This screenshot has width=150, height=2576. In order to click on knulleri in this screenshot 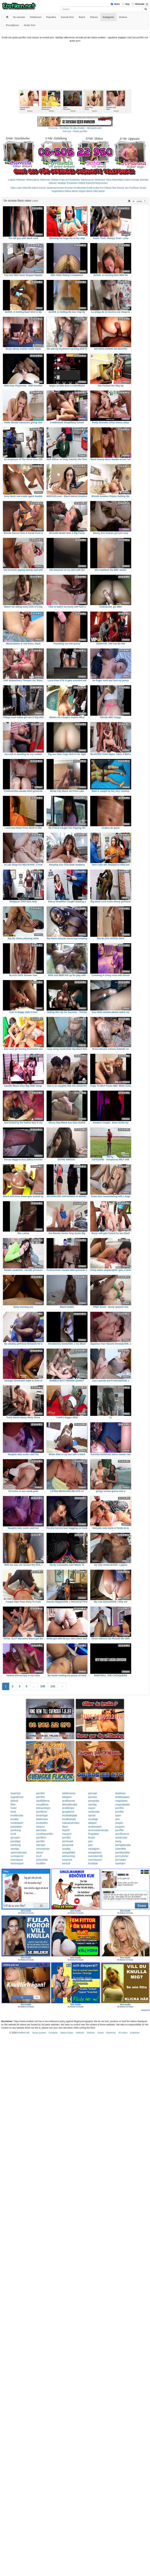, I will do `click(15, 1819)`.